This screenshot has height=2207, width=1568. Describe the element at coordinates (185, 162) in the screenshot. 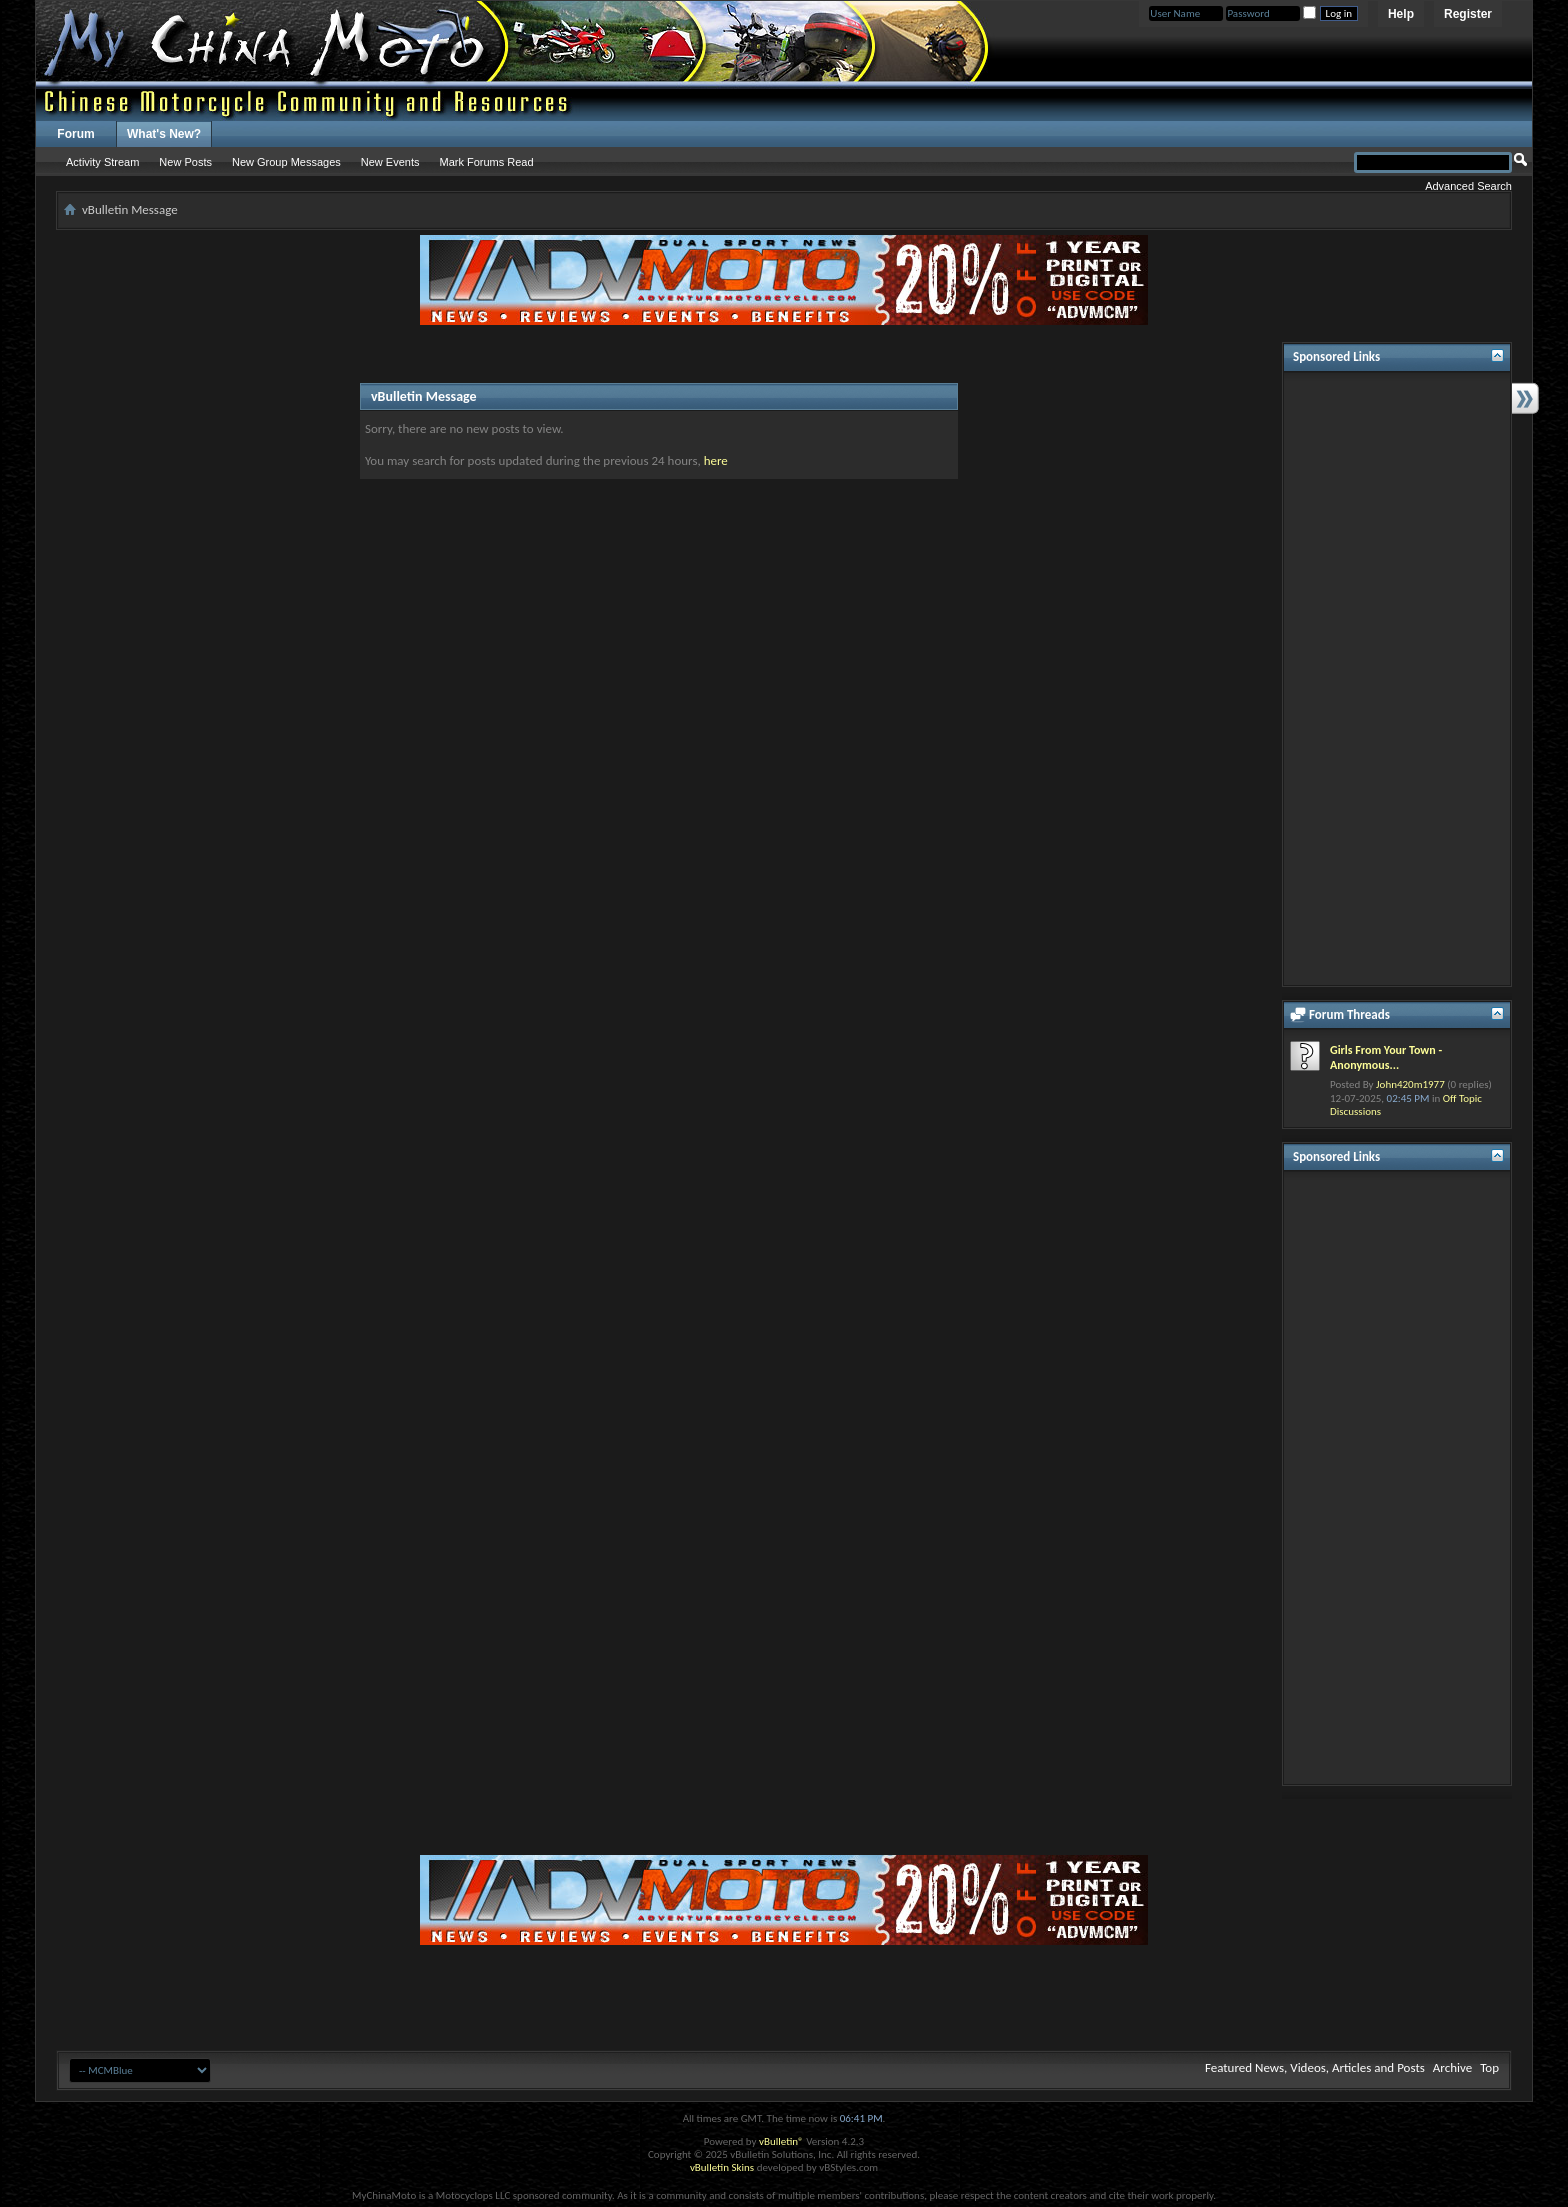

I see `New Posts` at that location.